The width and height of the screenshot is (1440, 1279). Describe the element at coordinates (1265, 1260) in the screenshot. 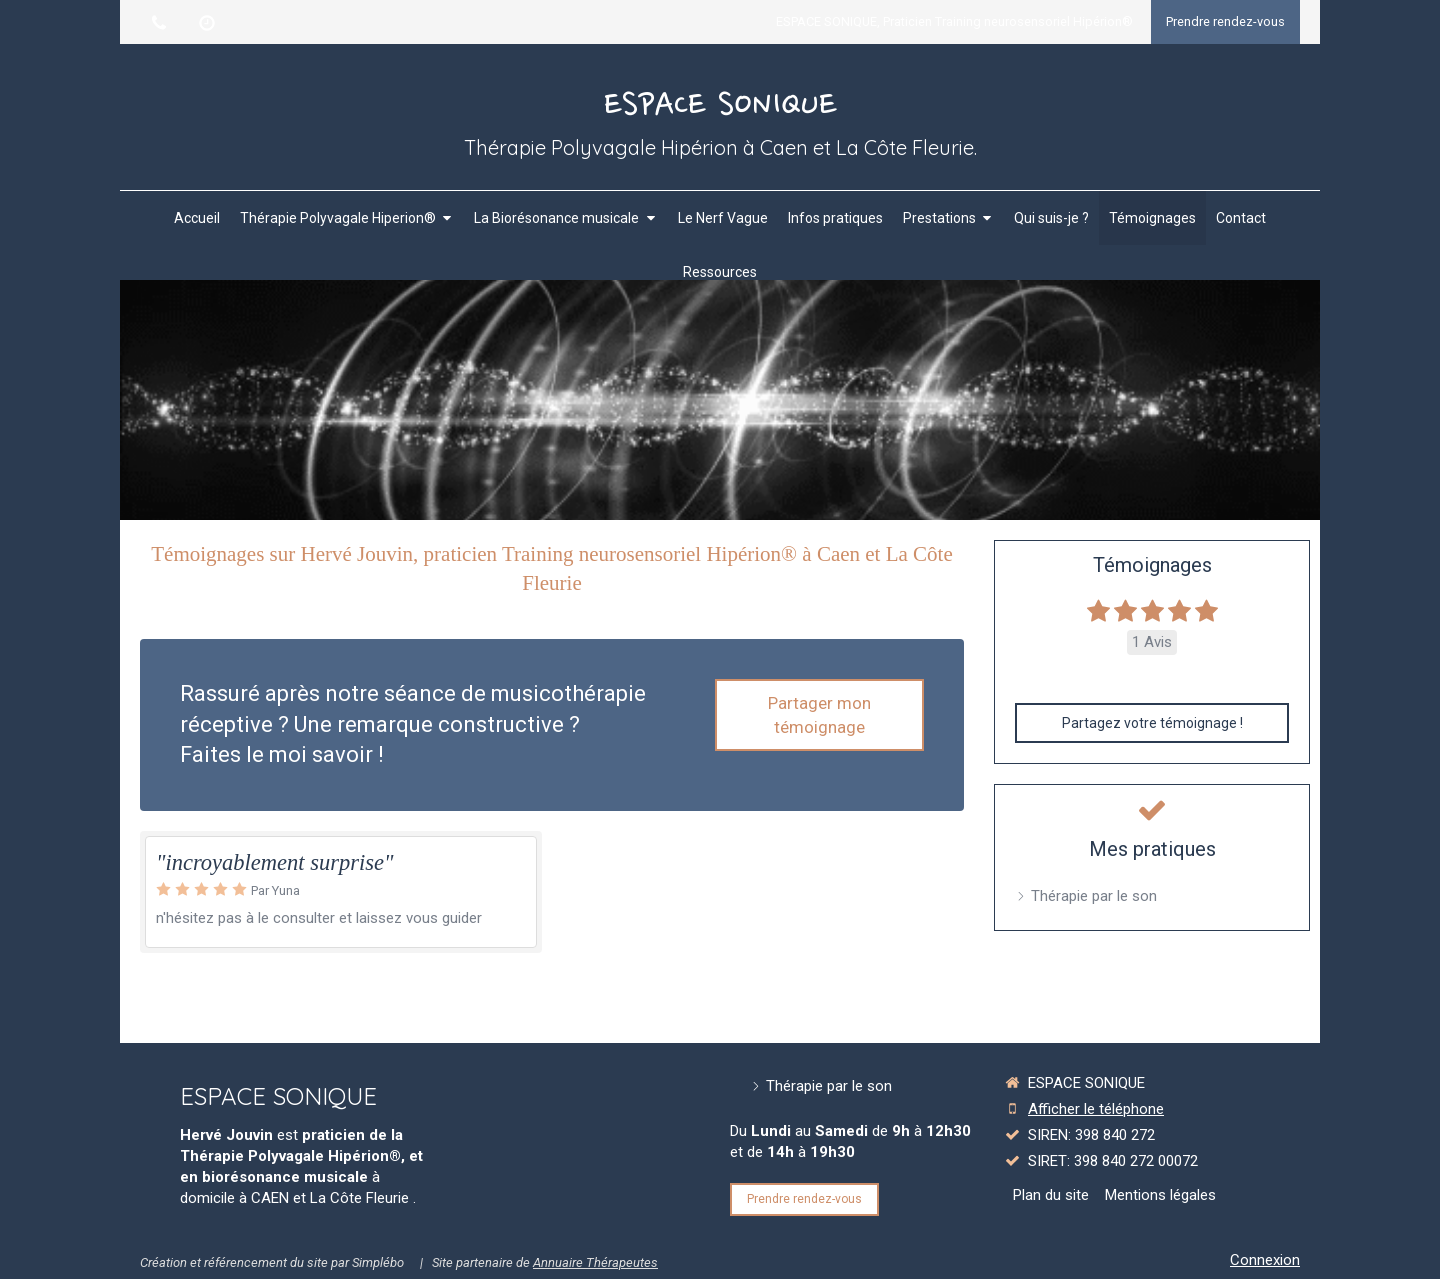

I see `Connexion` at that location.